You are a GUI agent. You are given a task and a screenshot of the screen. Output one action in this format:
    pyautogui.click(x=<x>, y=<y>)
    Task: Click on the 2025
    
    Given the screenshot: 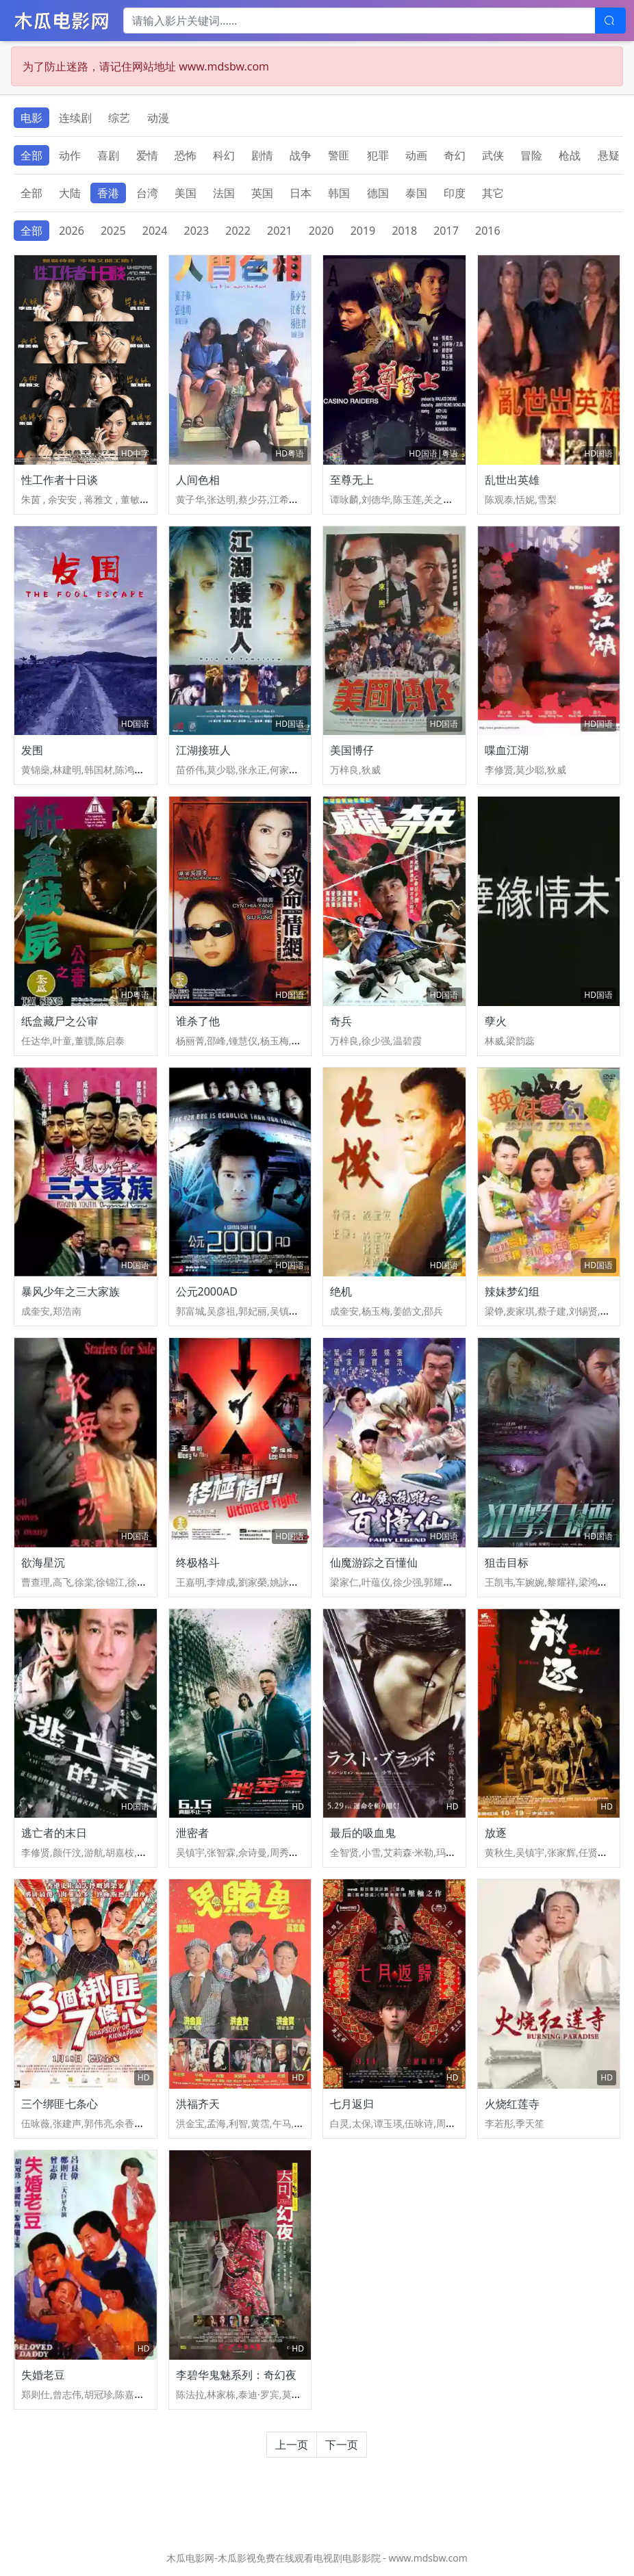 What is the action you would take?
    pyautogui.click(x=113, y=230)
    